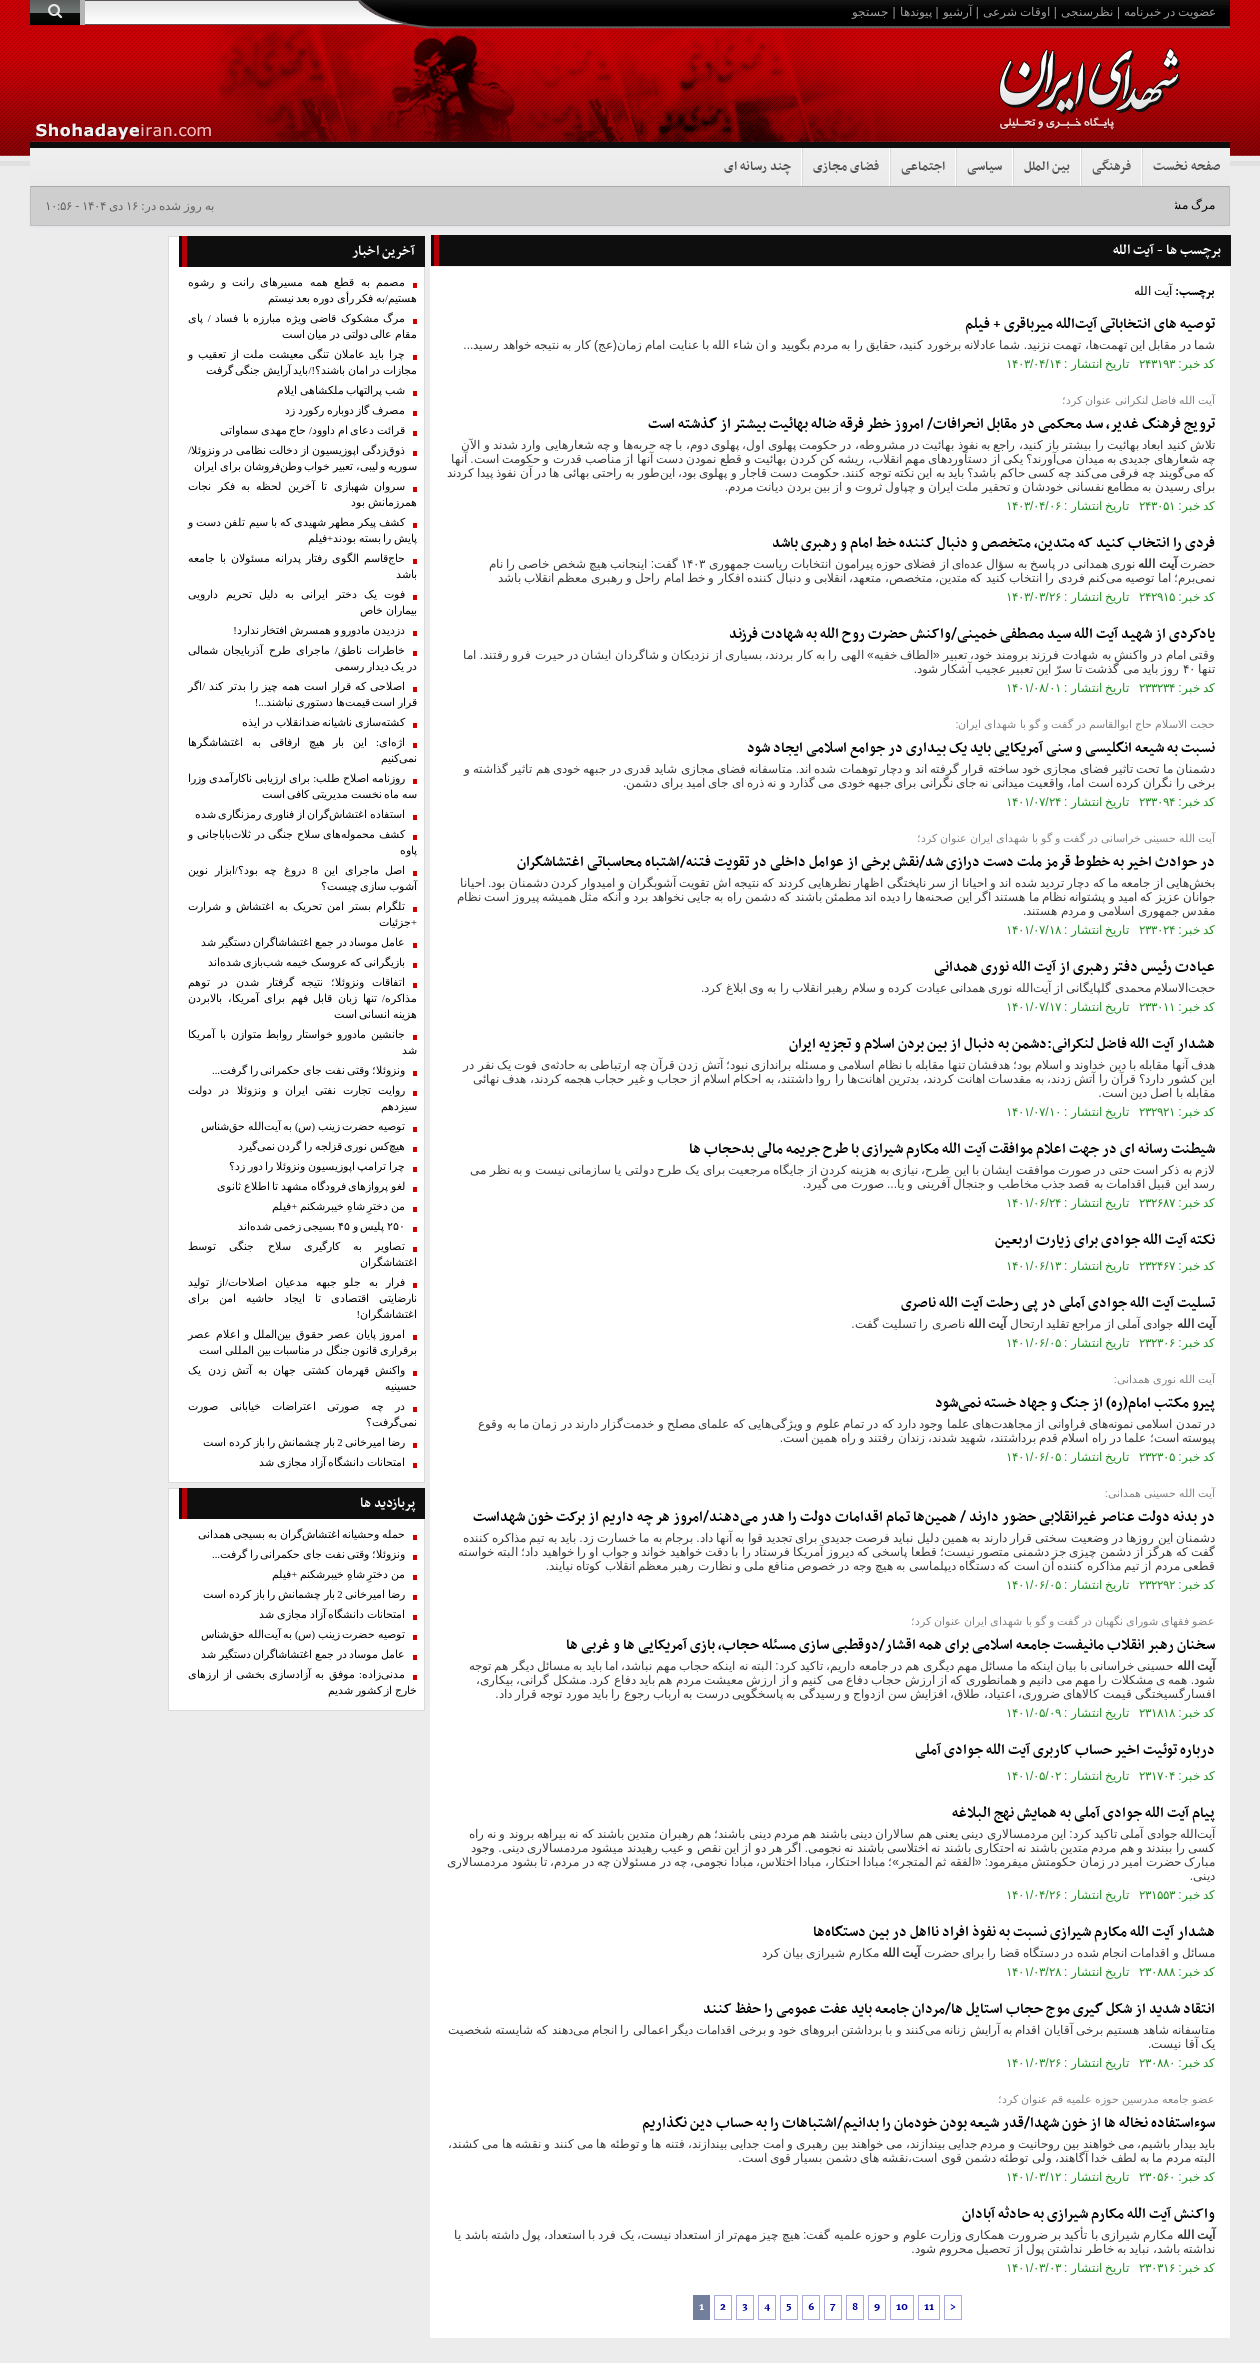  Describe the element at coordinates (303, 1126) in the screenshot. I see `توصیه حضرت زینب (س) به آیت‌الله حق‌شناس` at that location.